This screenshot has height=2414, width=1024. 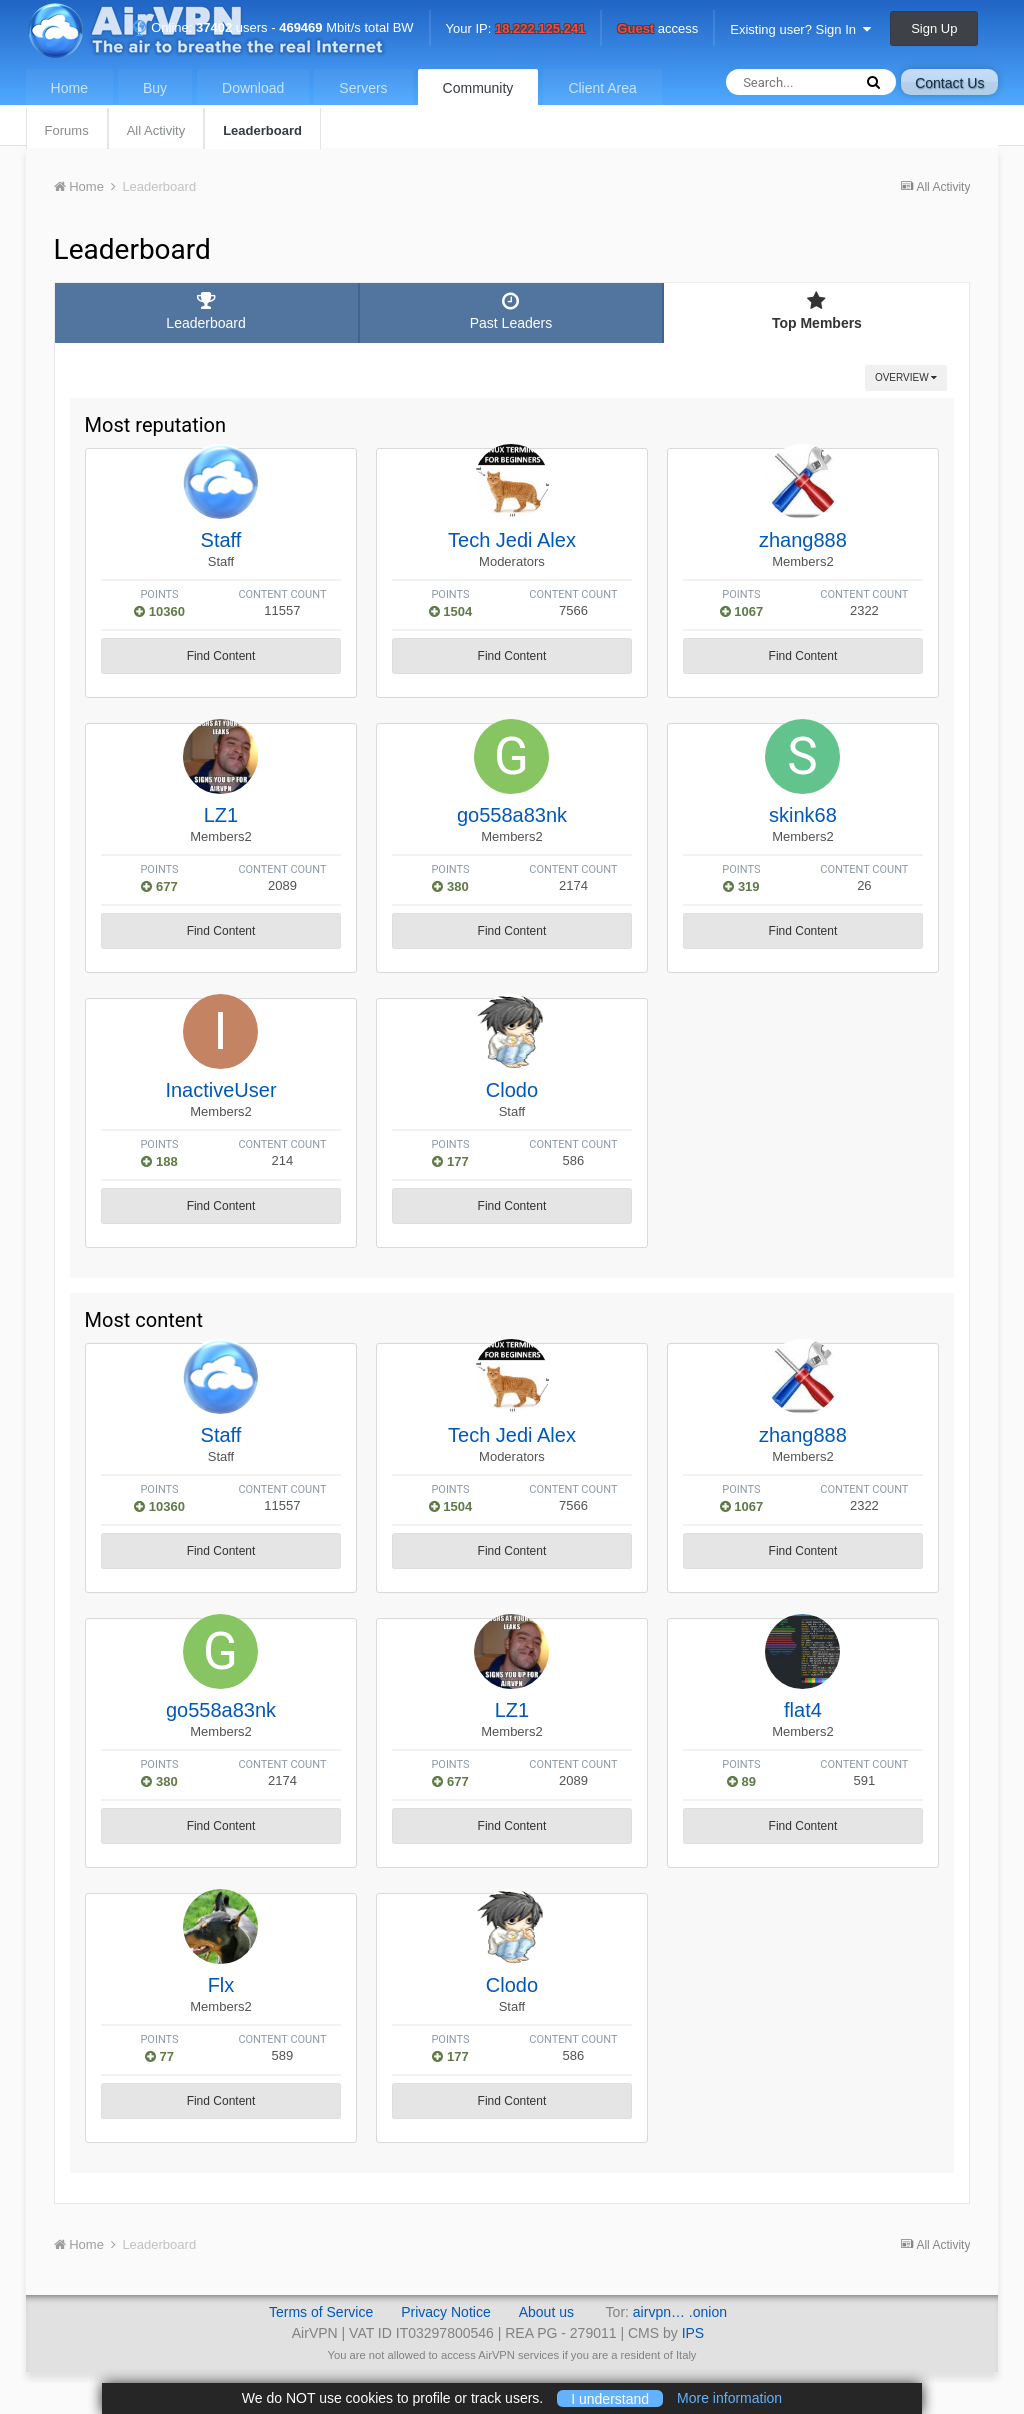 I want to click on IPS, so click(x=693, y=2333).